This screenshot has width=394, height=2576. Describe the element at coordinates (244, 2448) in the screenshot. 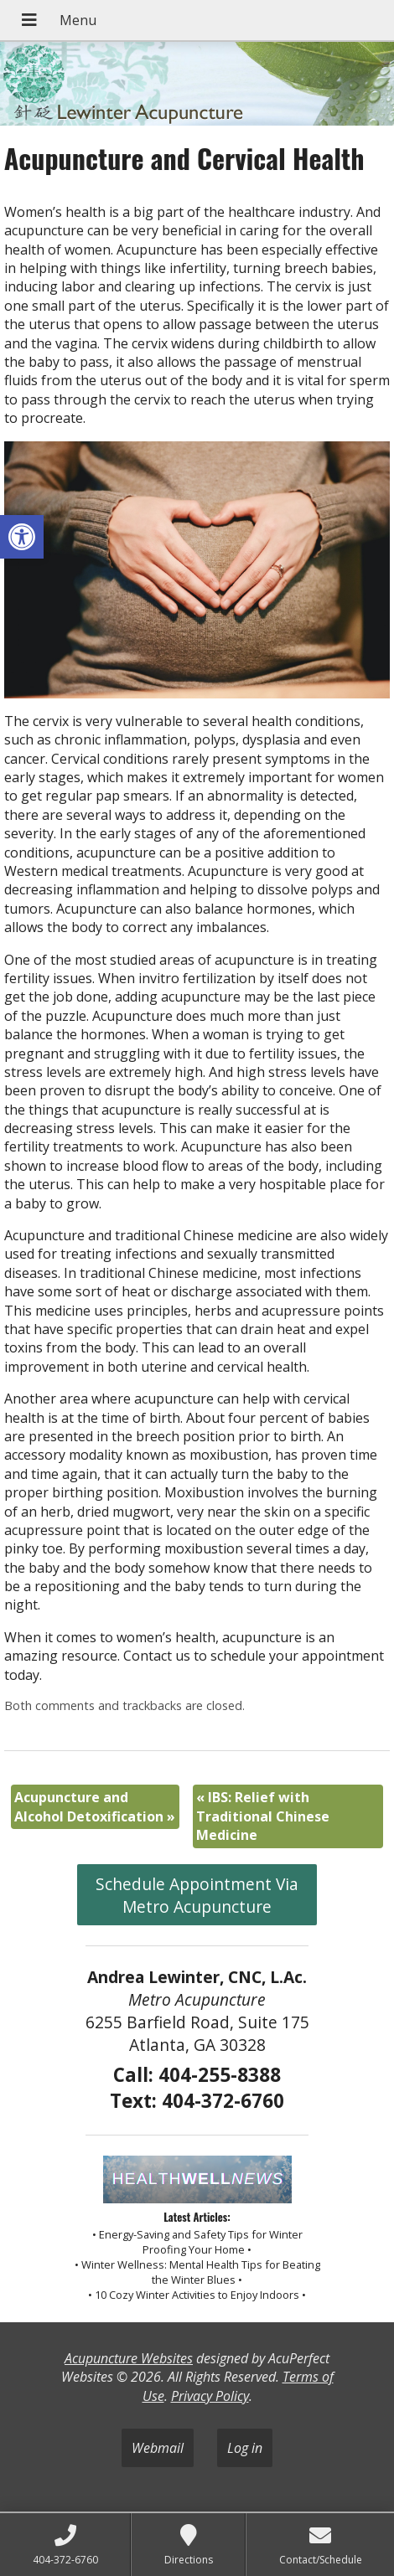

I see `Log in` at that location.